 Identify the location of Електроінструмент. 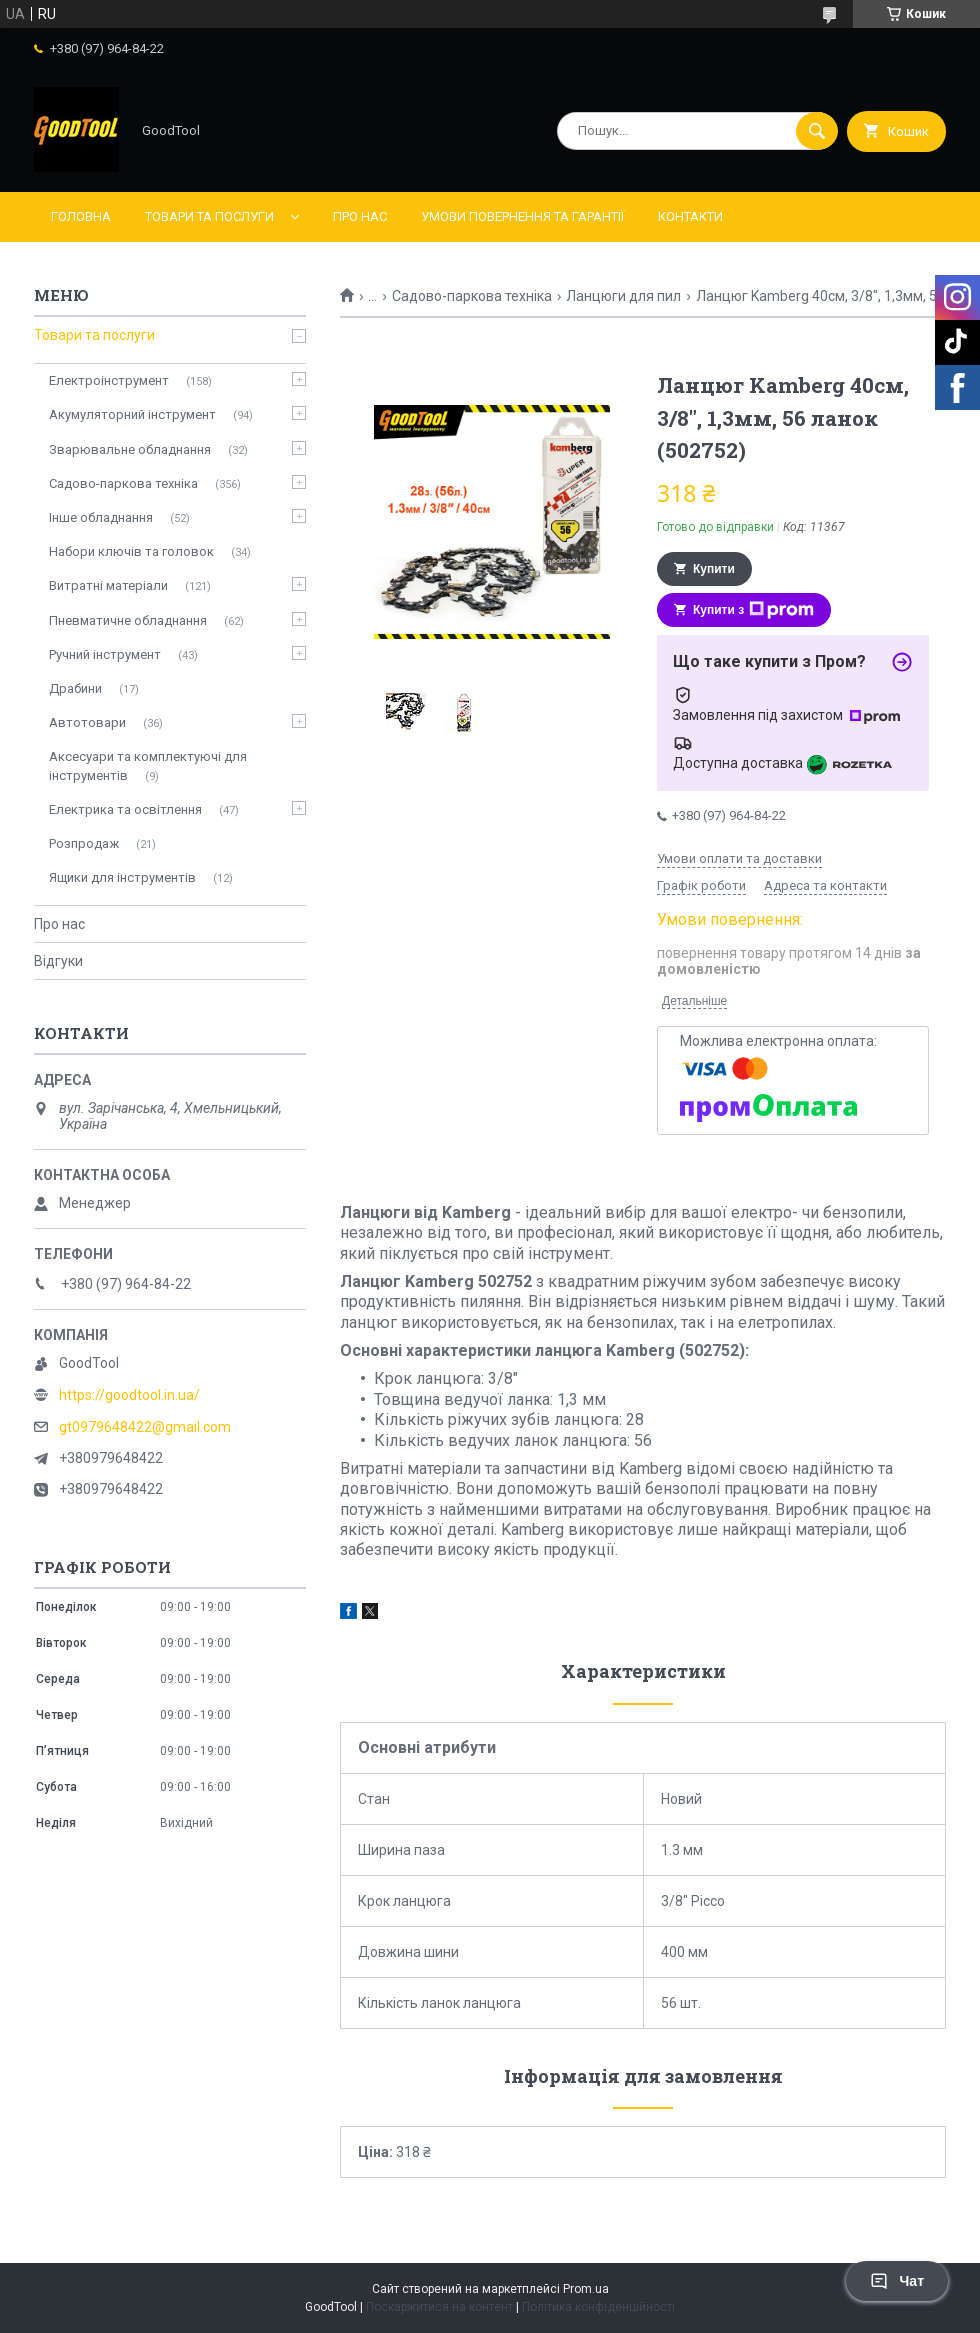
(109, 380).